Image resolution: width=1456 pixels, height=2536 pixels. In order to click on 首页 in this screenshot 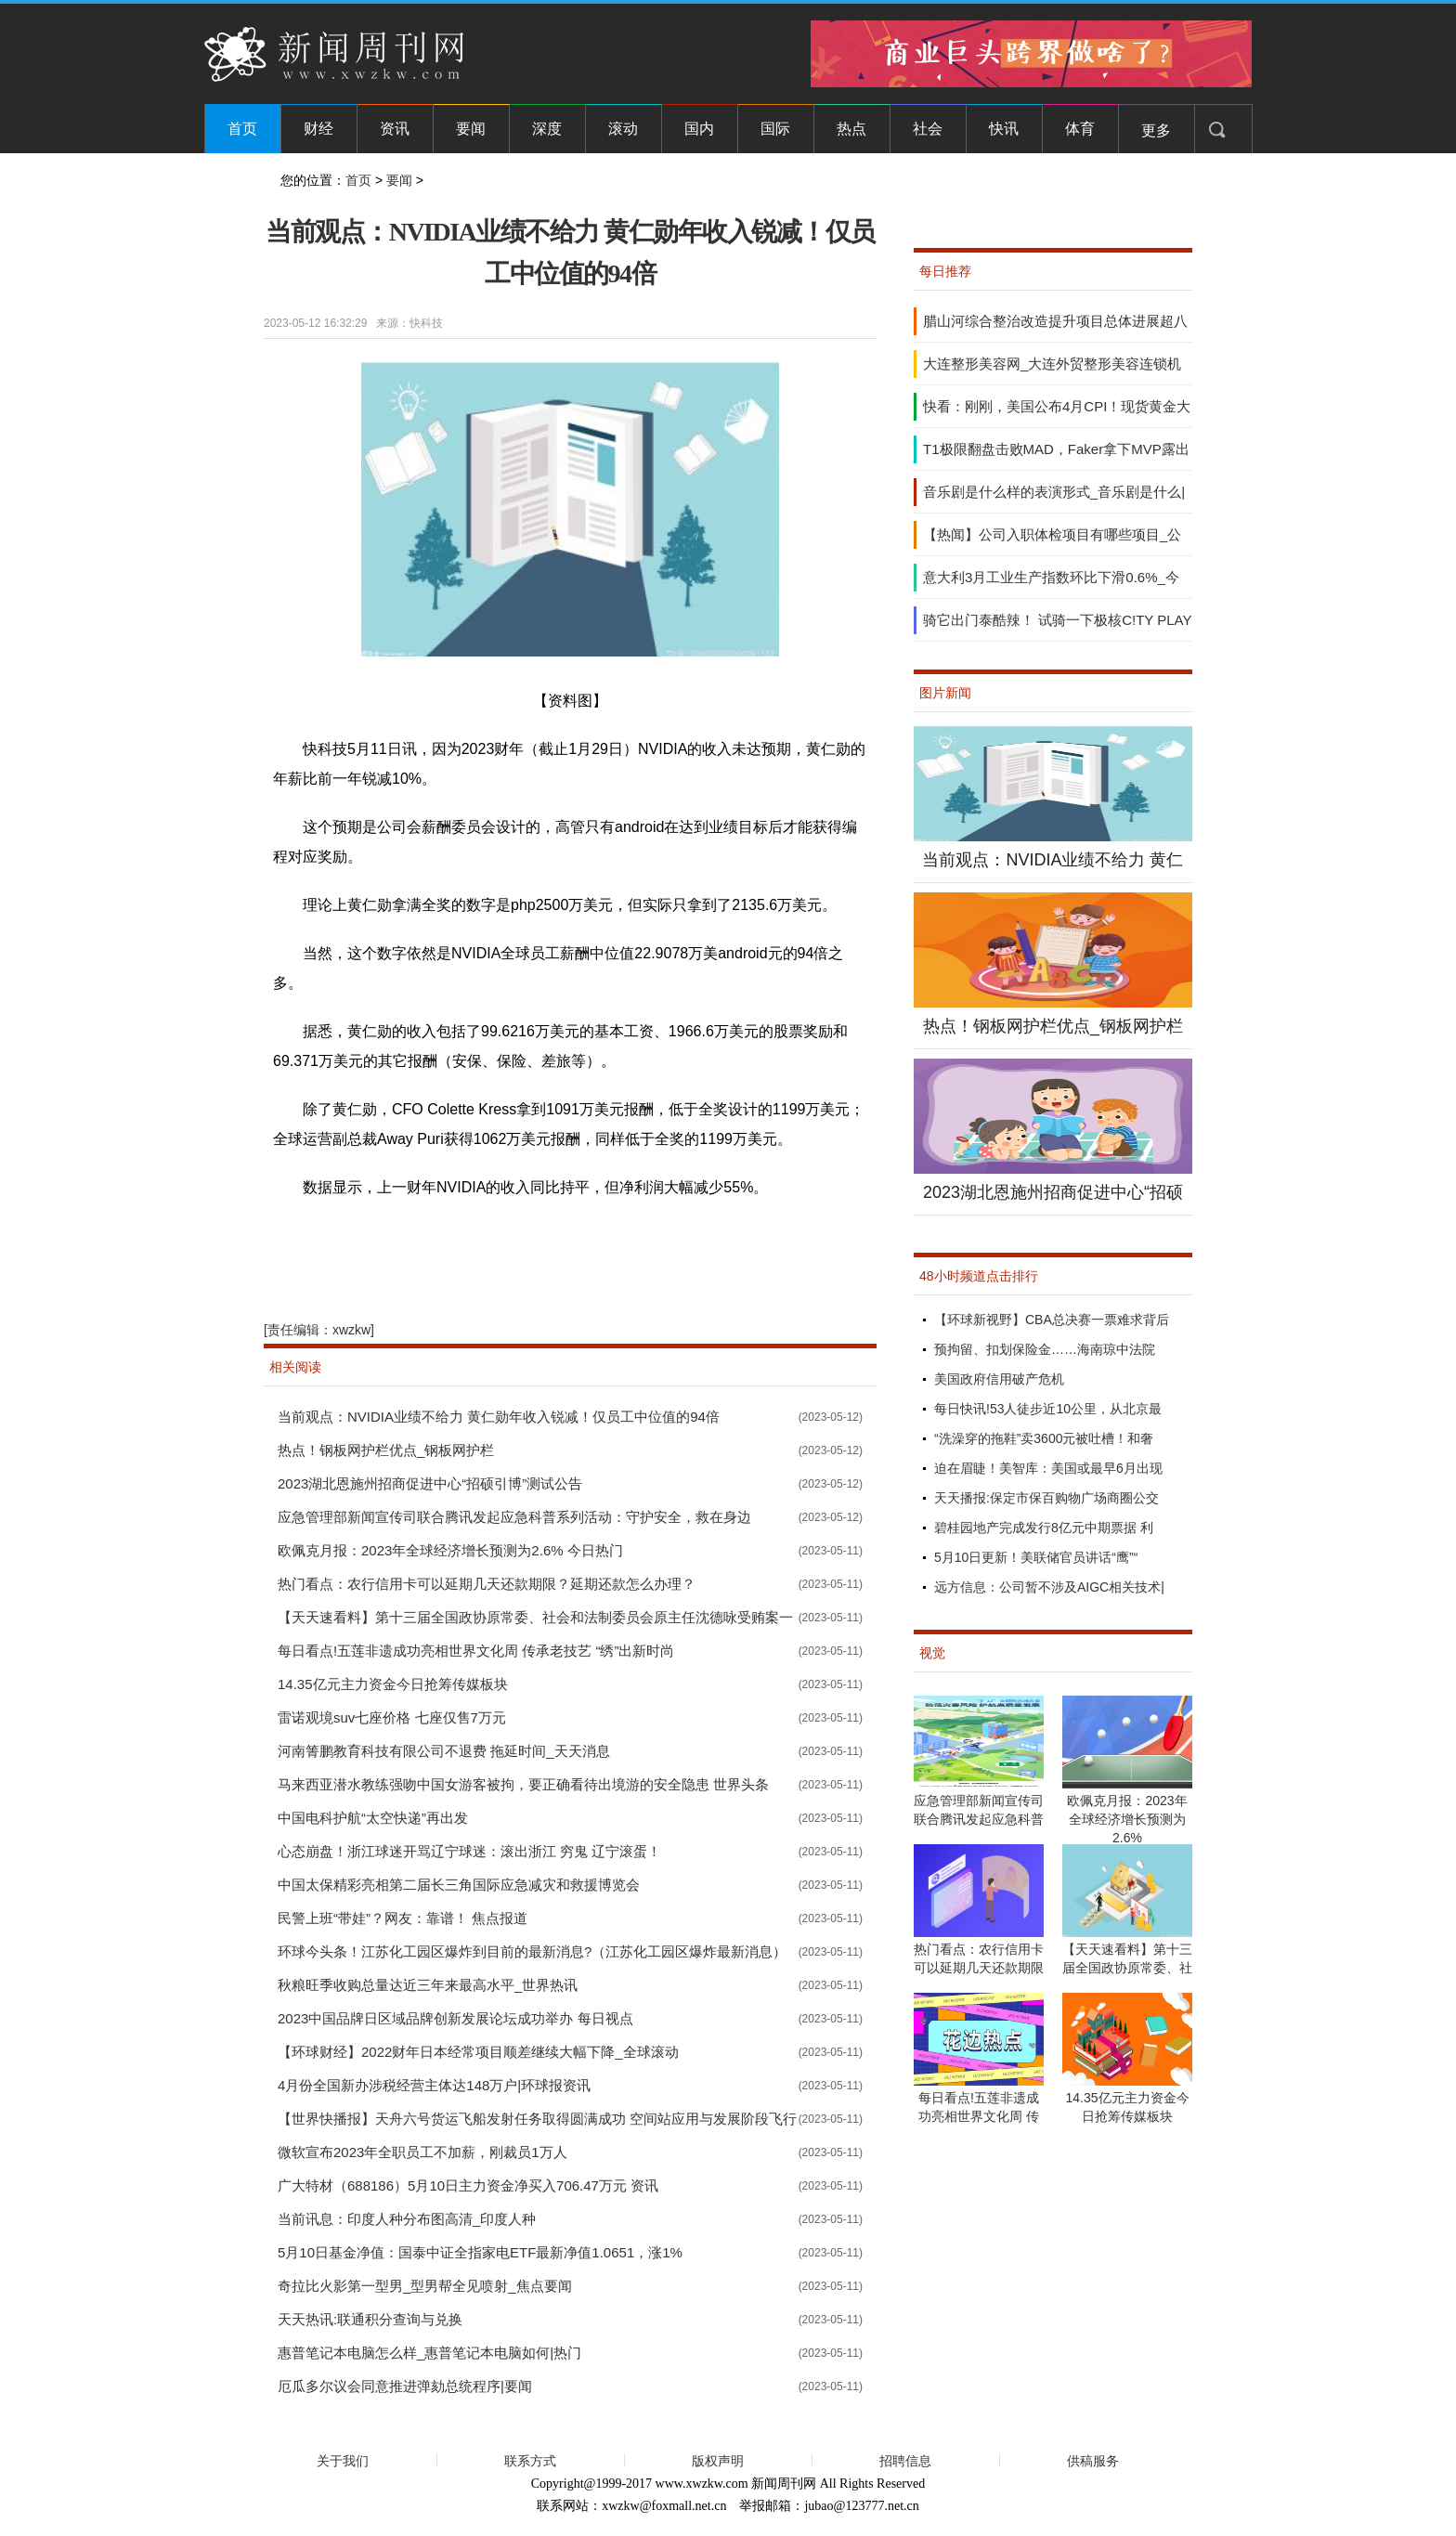, I will do `click(242, 129)`.